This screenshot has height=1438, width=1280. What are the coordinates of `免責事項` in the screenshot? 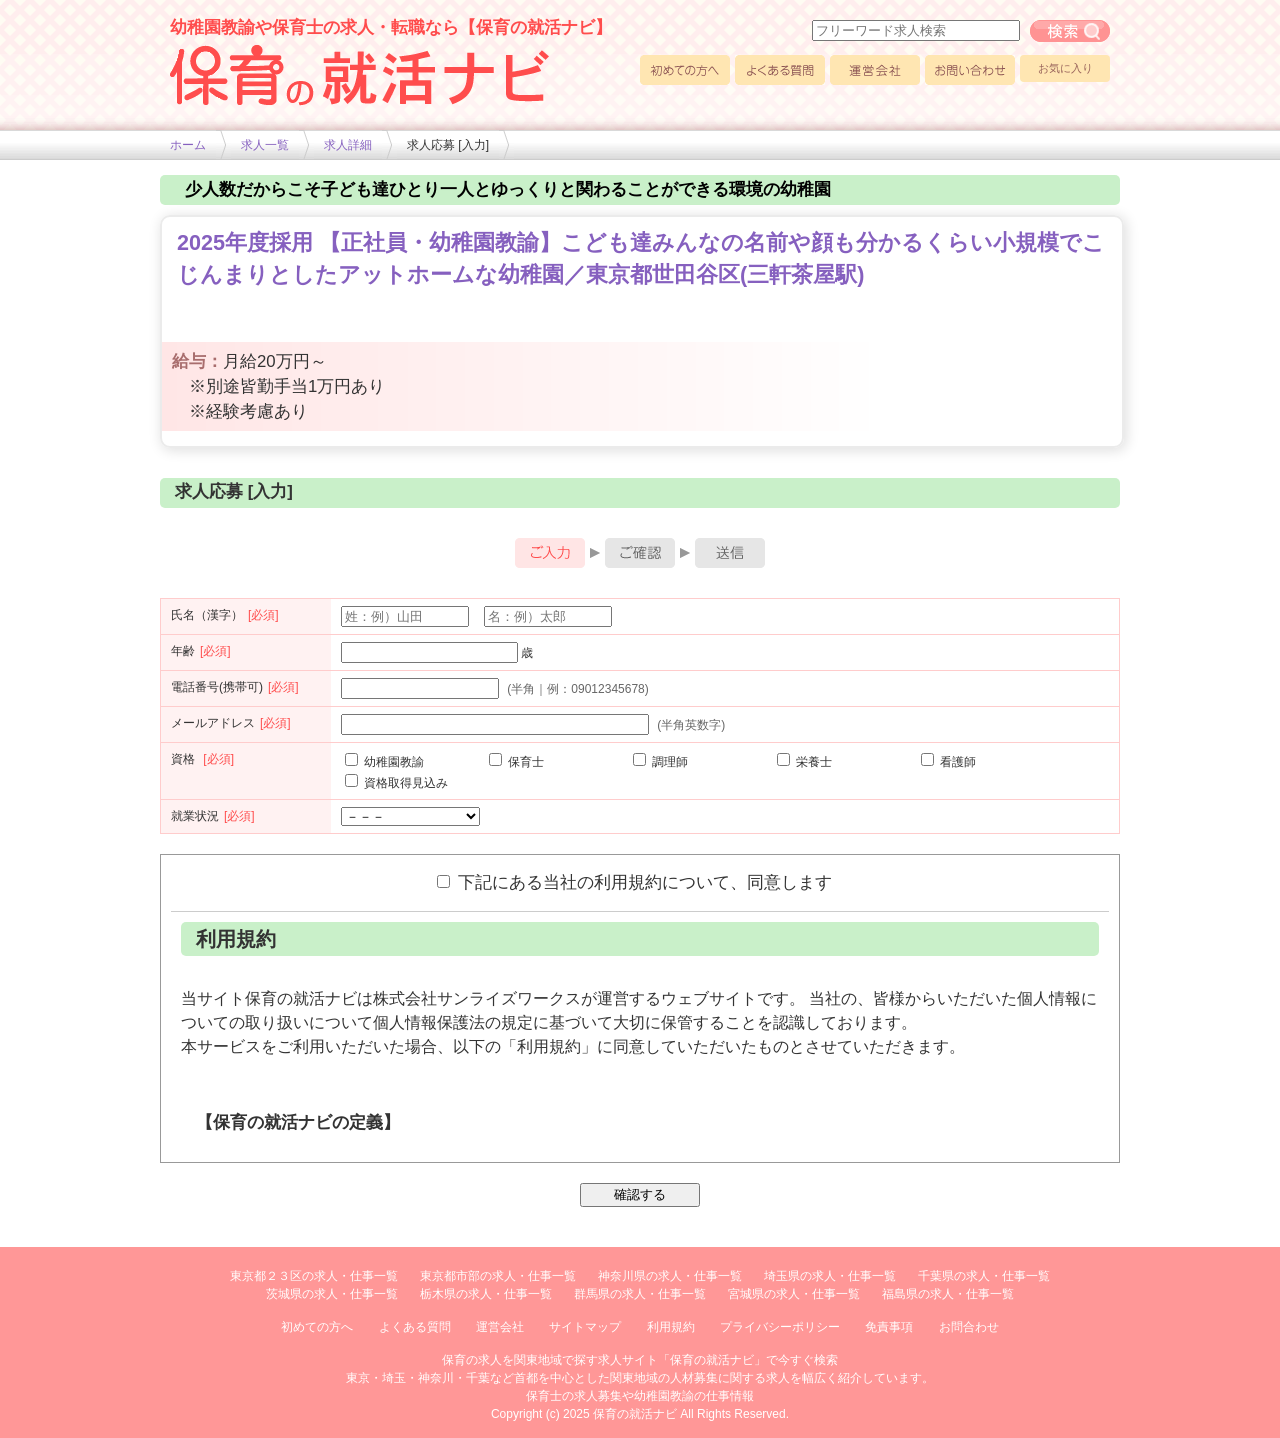 It's located at (889, 1327).